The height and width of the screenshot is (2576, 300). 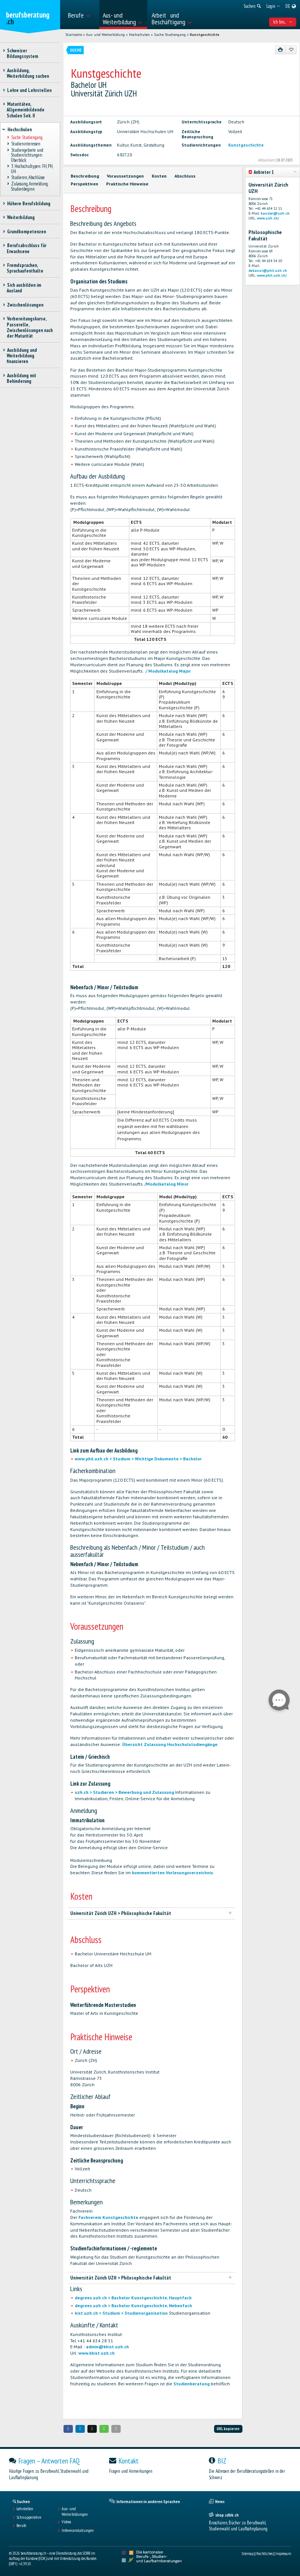 I want to click on Berufsabschluss für Erwachsene [treeitem], so click(x=26, y=248).